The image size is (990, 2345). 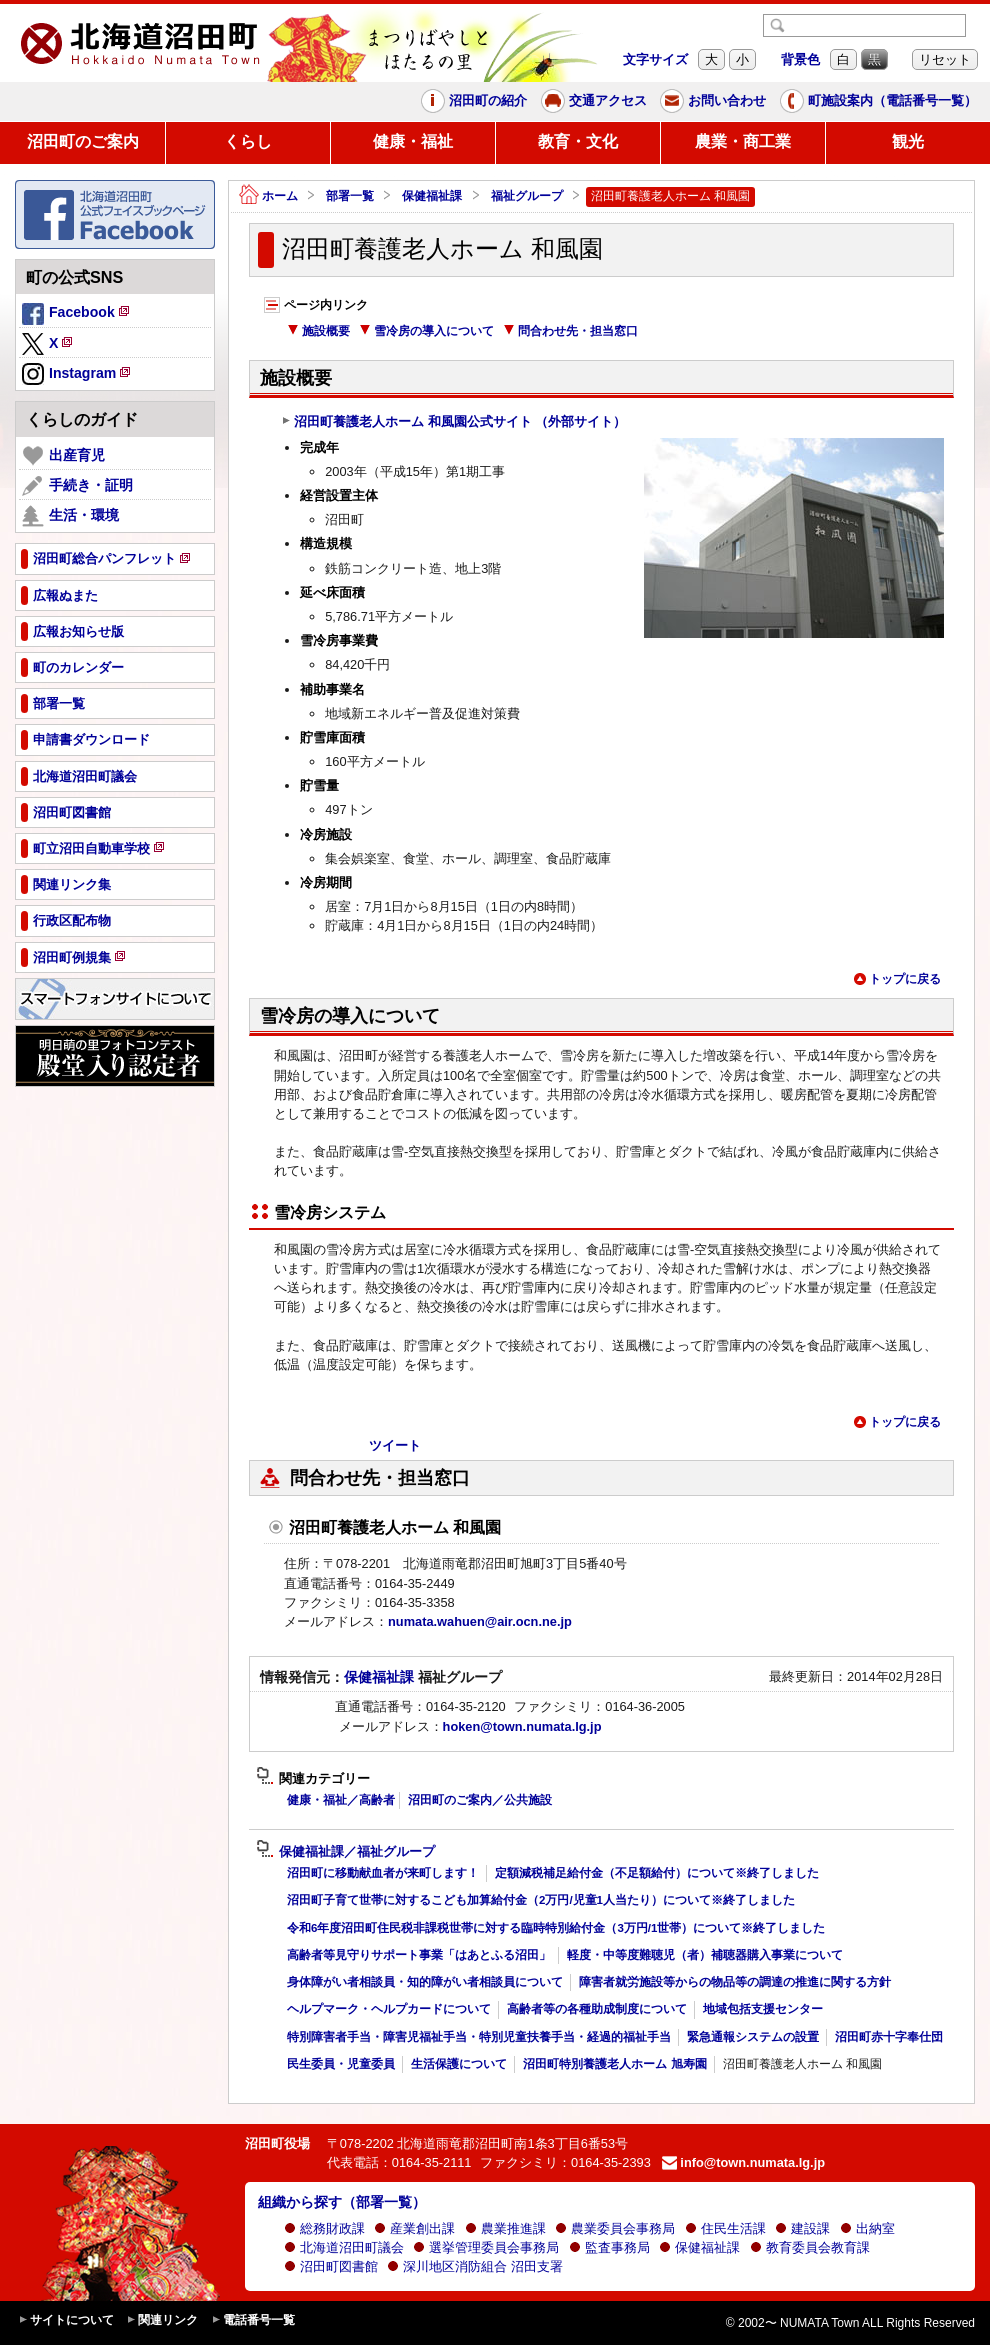 I want to click on 農業推進課, so click(x=505, y=2228).